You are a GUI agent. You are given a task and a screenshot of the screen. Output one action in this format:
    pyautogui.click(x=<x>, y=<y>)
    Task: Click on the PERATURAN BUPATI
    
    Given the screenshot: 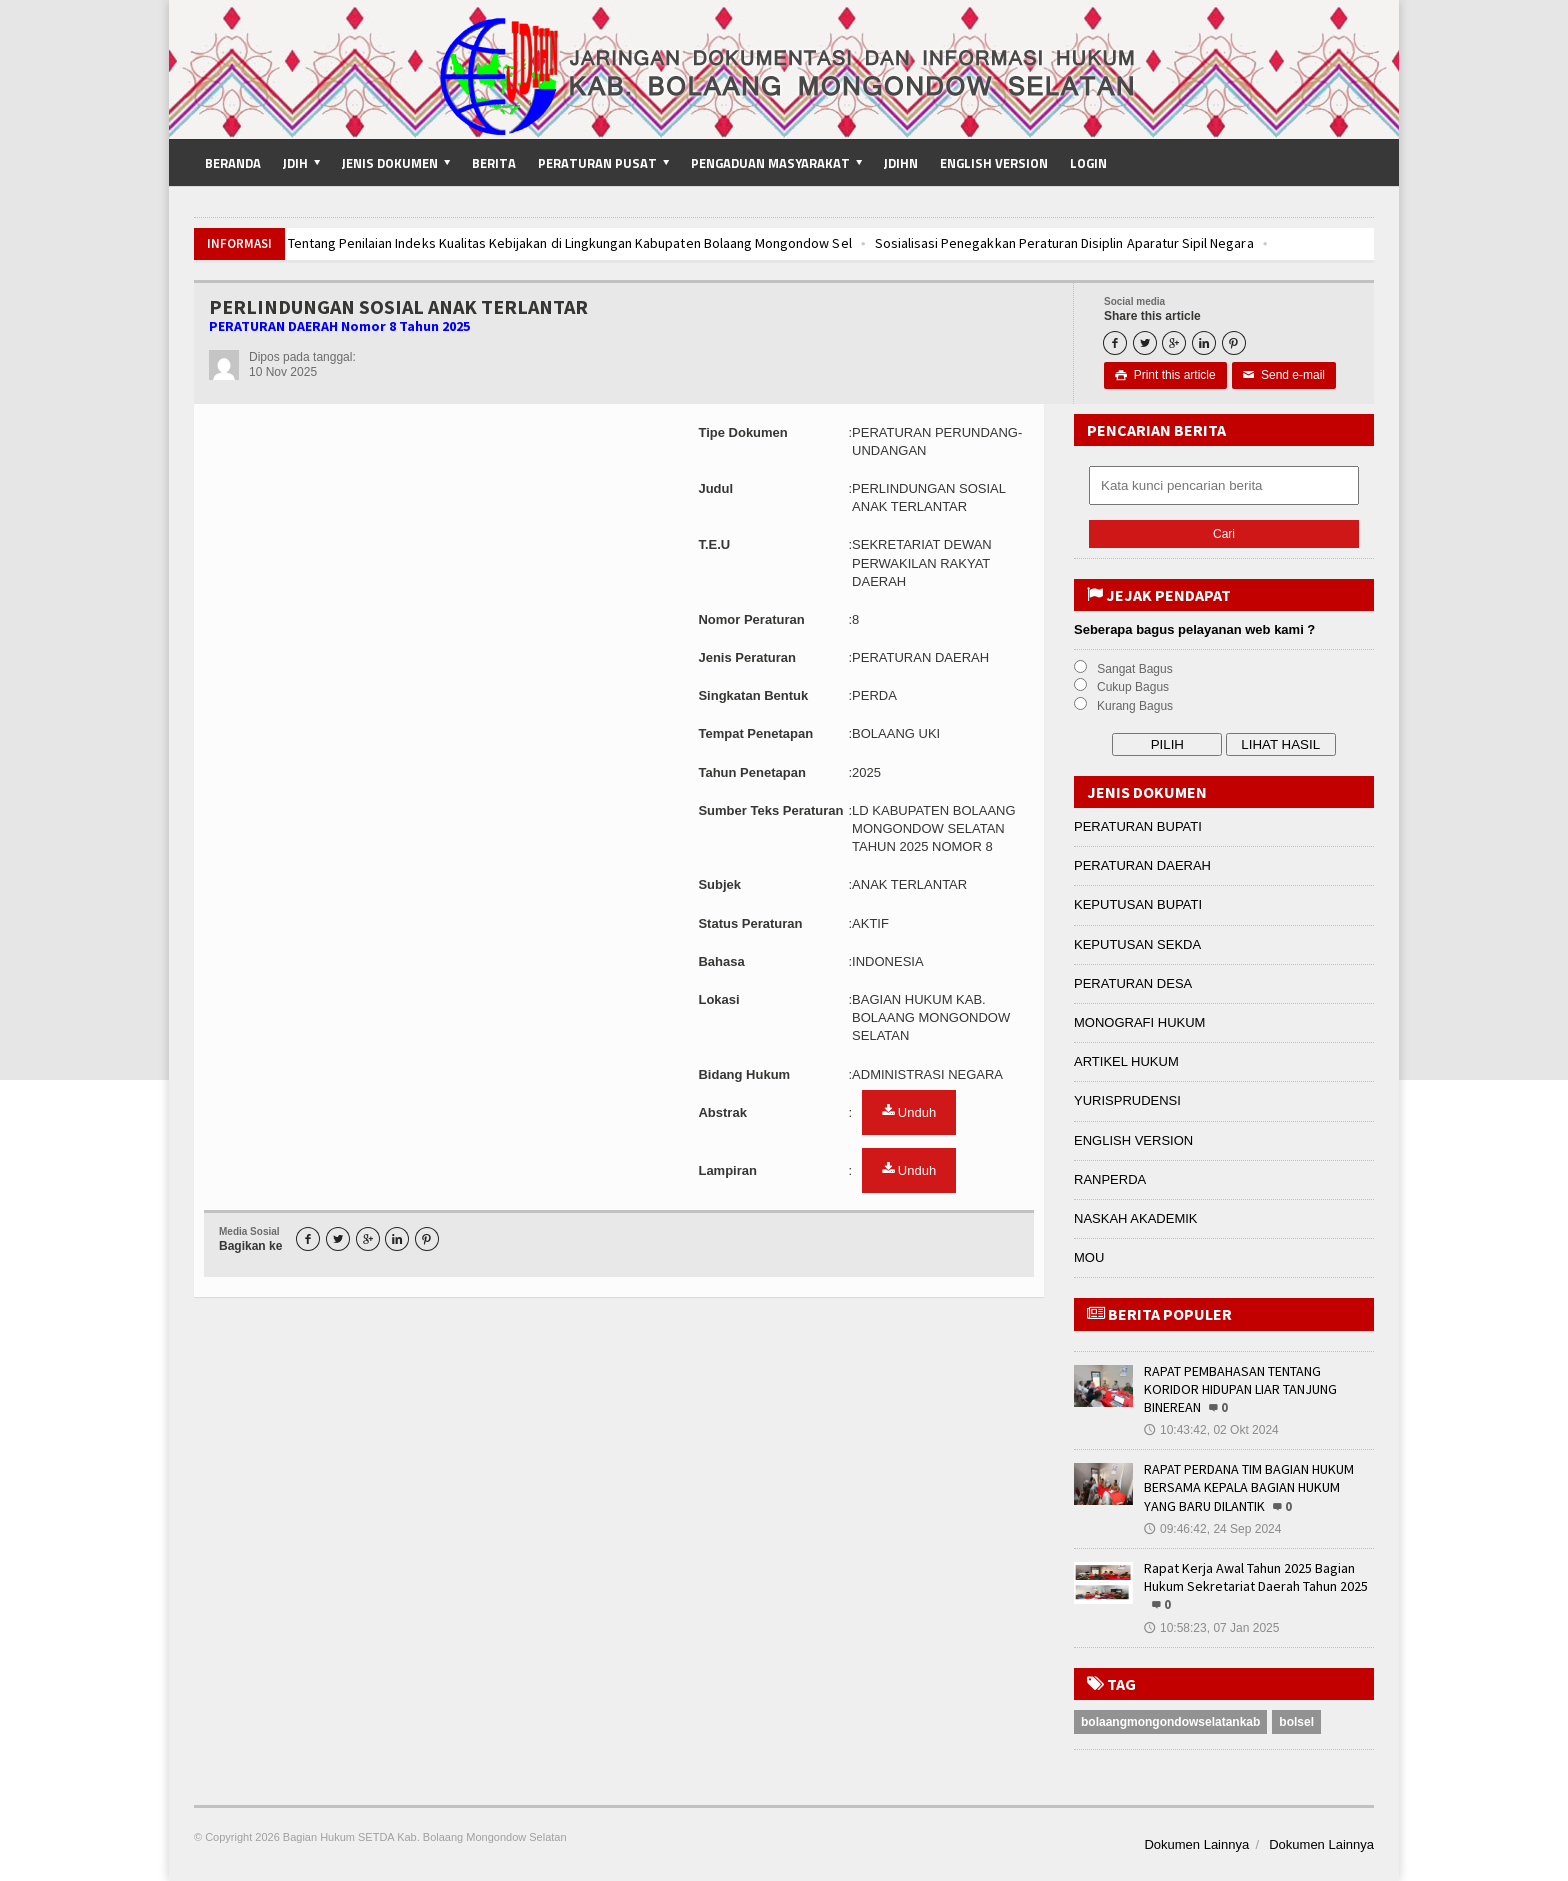 What is the action you would take?
    pyautogui.click(x=1138, y=826)
    